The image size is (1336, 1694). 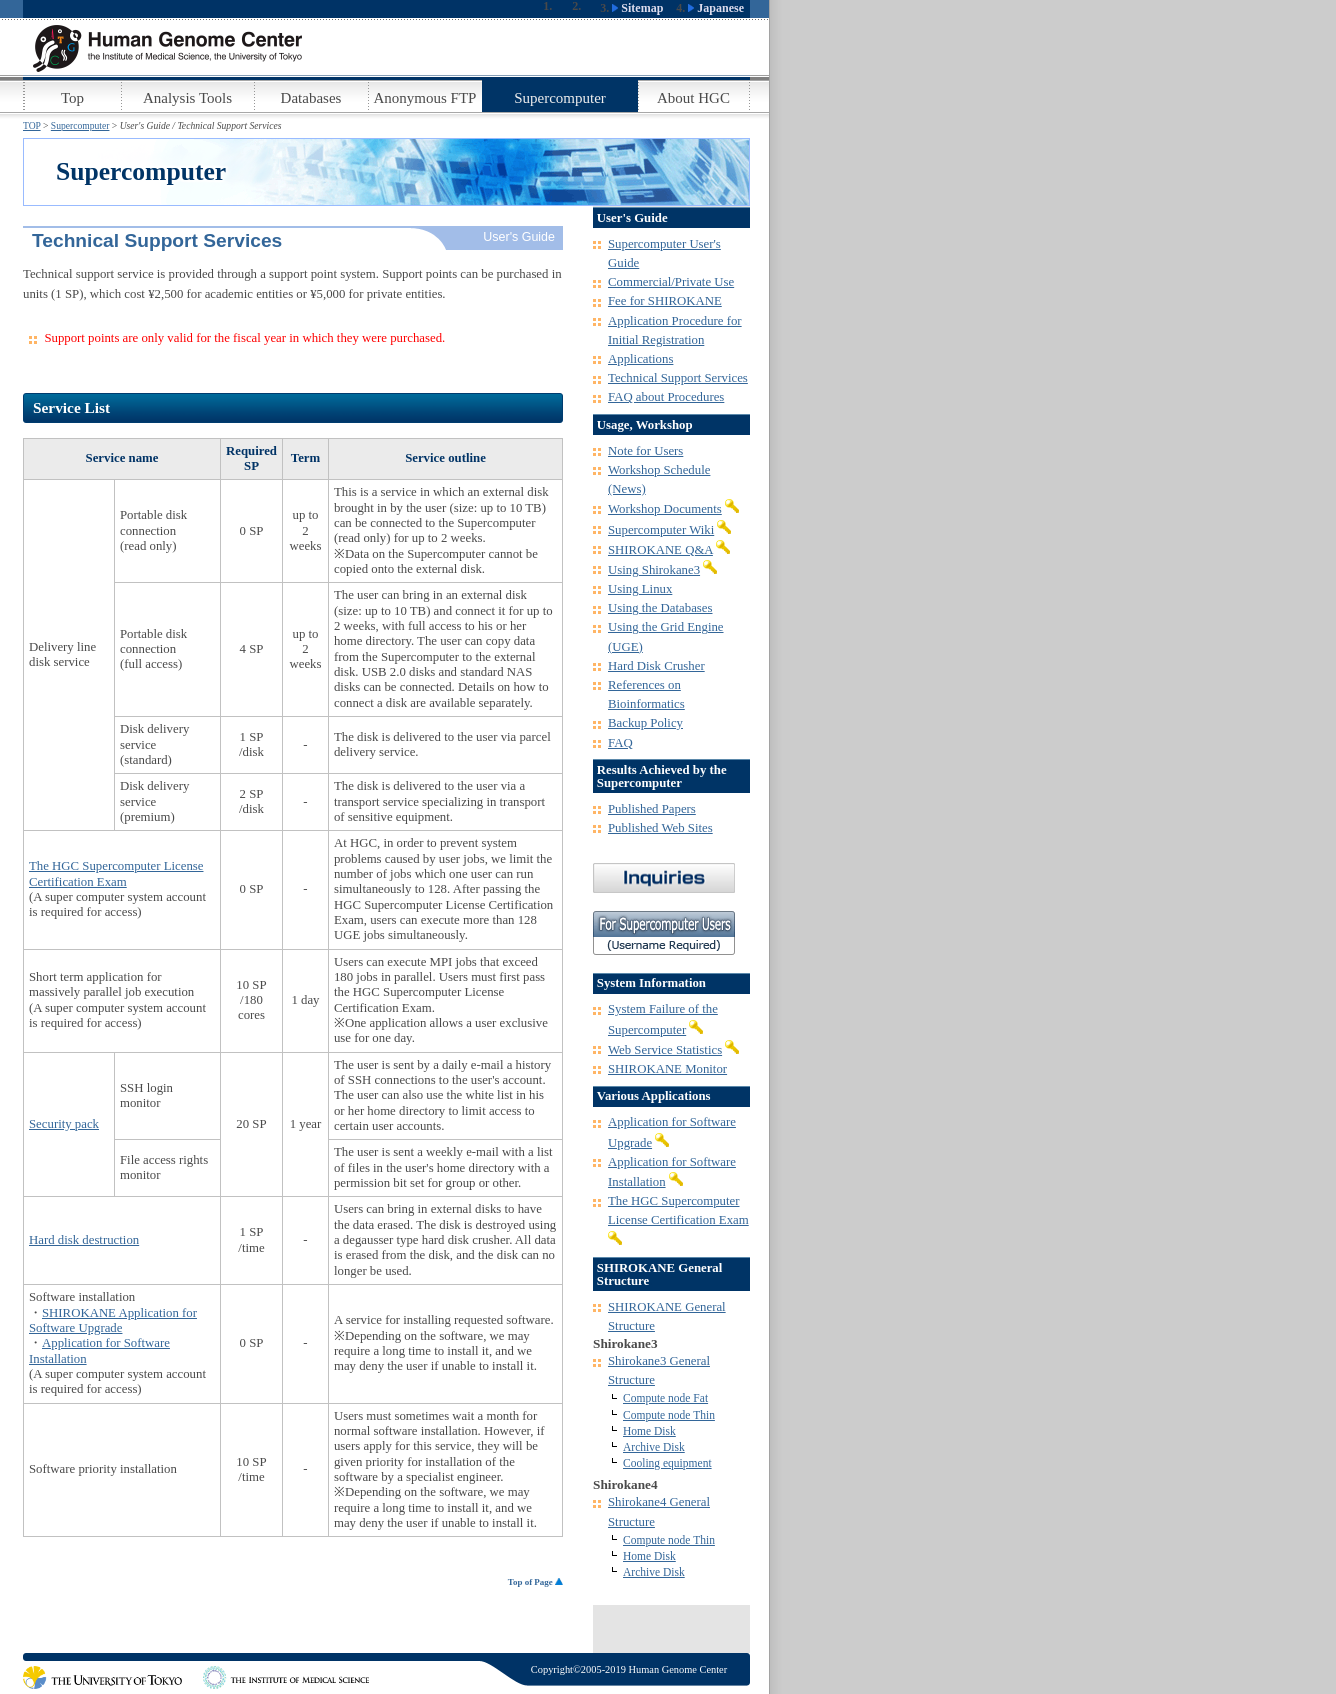 I want to click on Archive Disk, so click(x=654, y=1447).